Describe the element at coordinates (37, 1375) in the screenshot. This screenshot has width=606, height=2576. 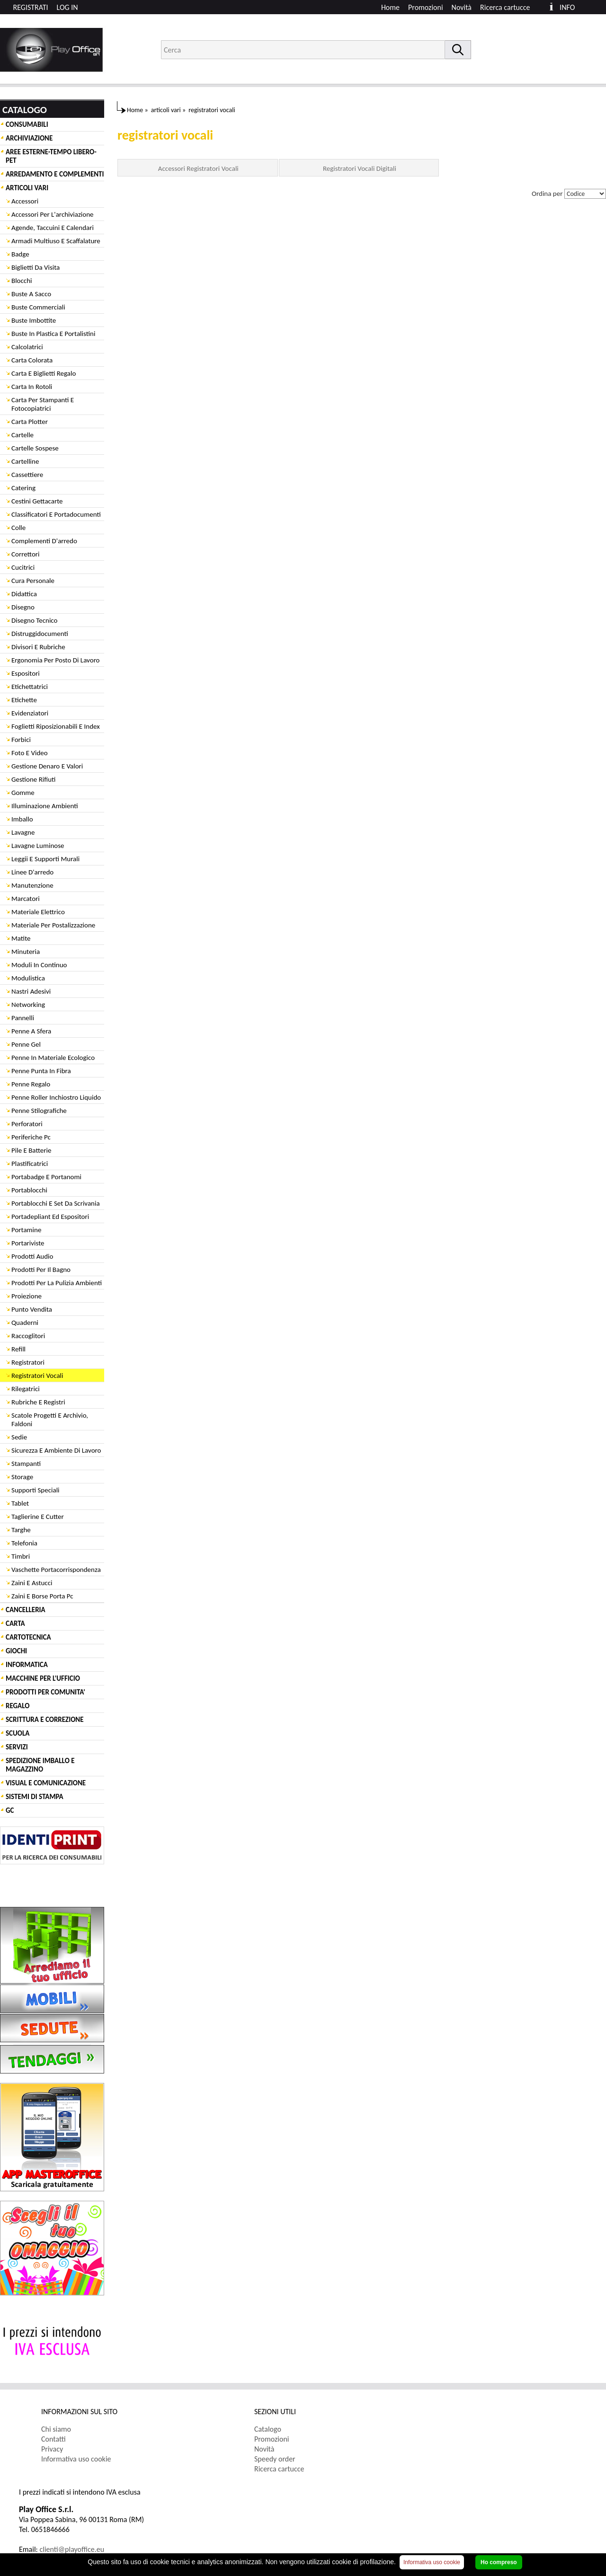
I see `Registratori Vocali` at that location.